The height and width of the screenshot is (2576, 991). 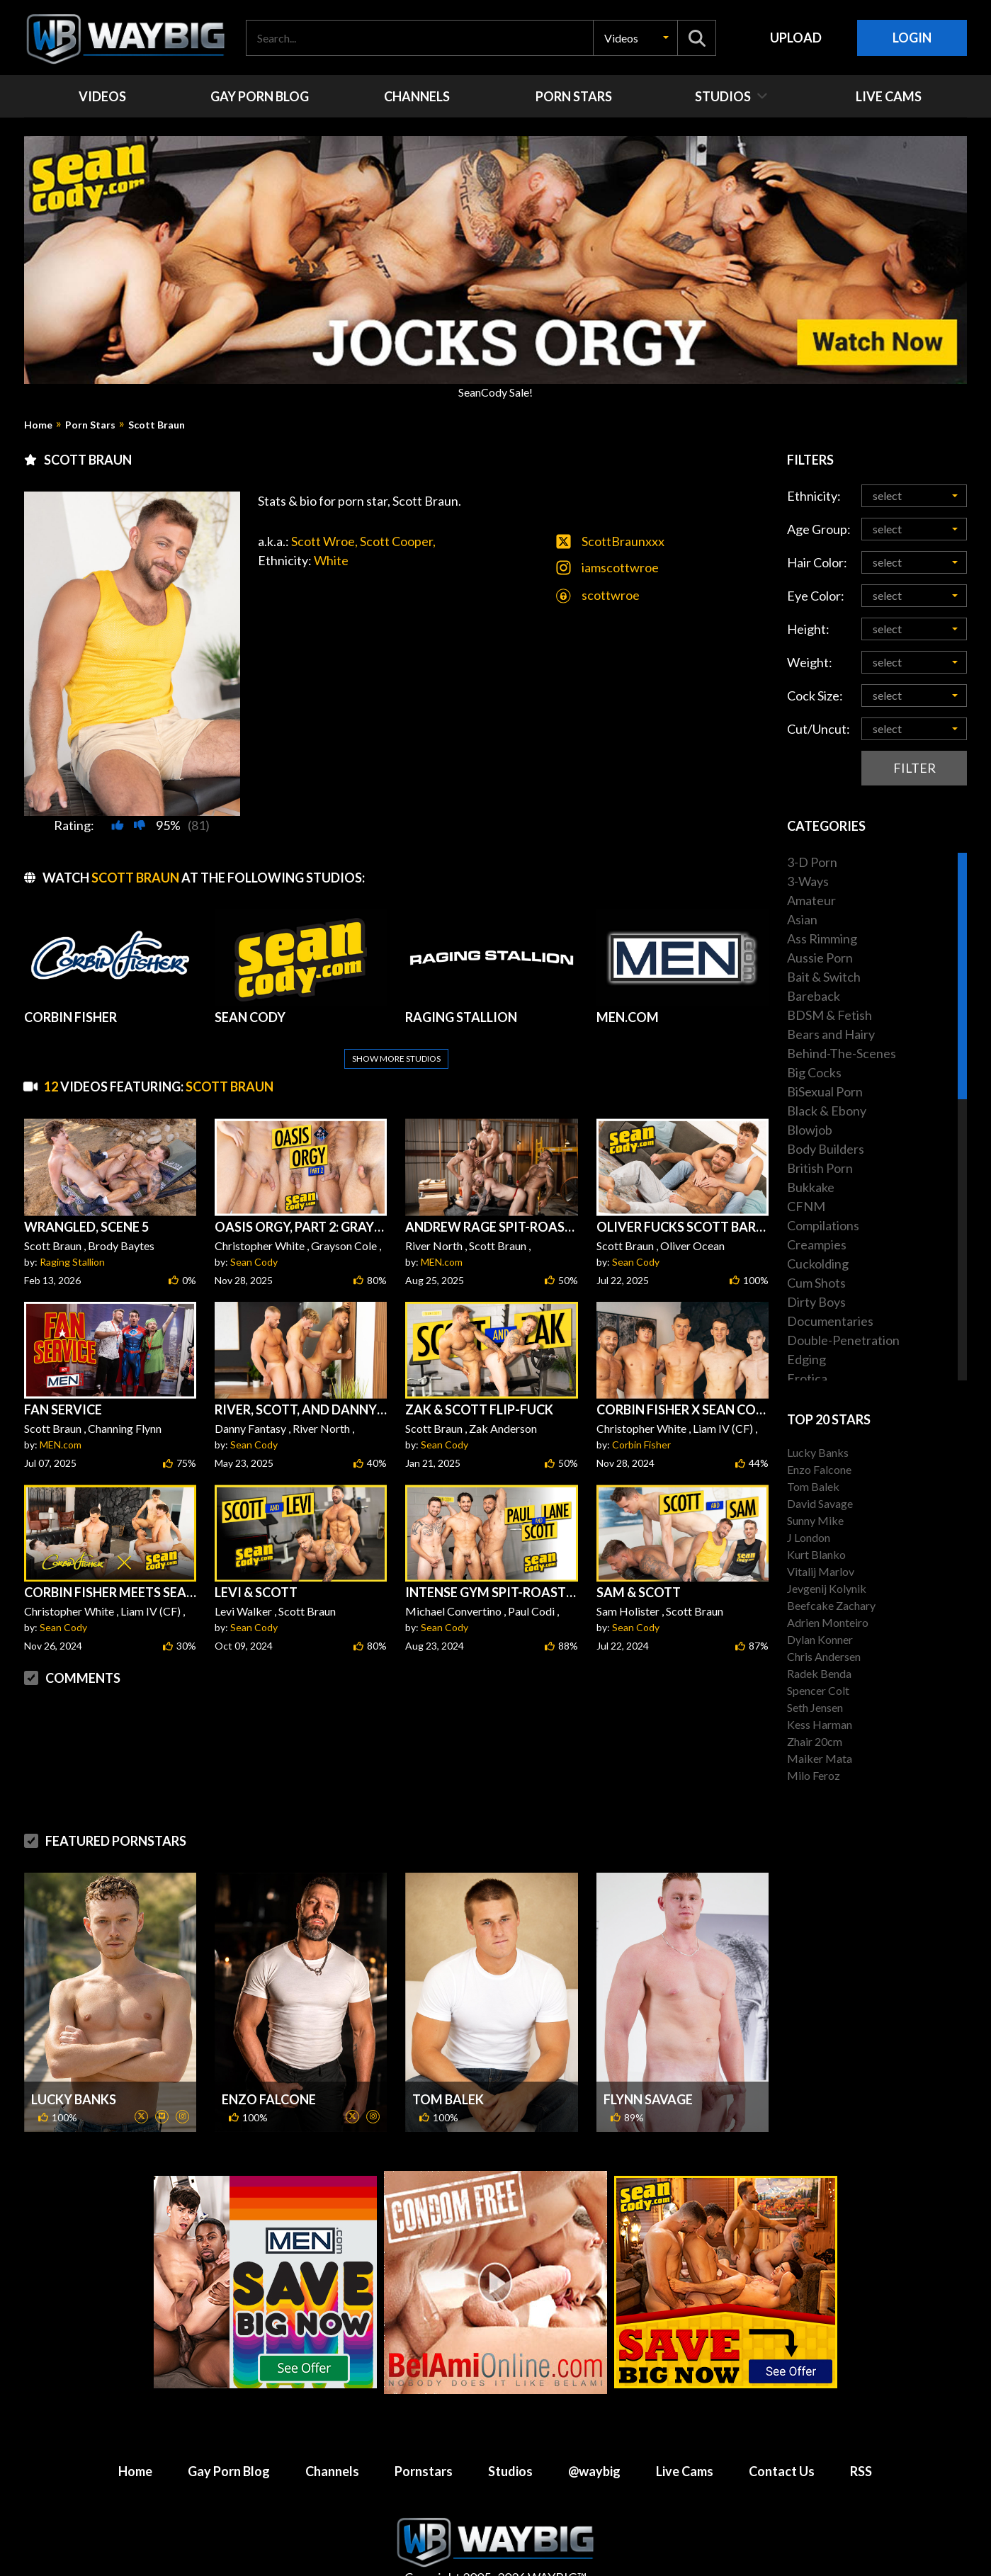 What do you see at coordinates (914, 768) in the screenshot?
I see `Filter` at bounding box center [914, 768].